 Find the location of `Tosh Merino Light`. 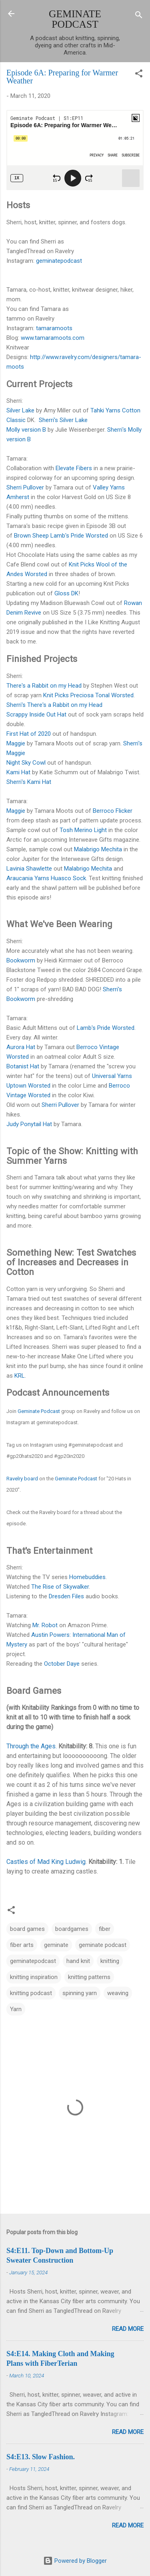

Tosh Merino Light is located at coordinates (83, 830).